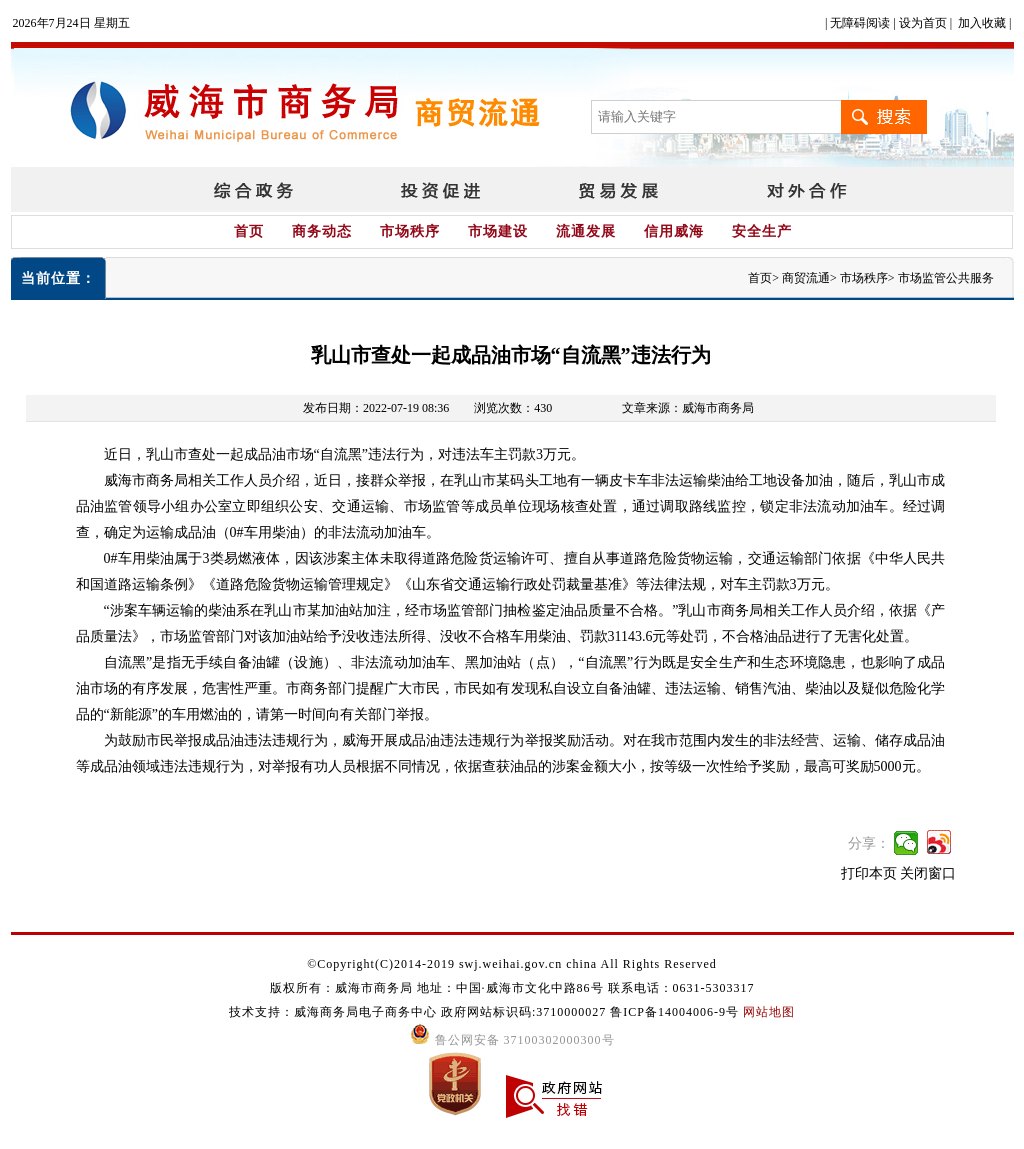 The image size is (1024, 1149). Describe the element at coordinates (674, 231) in the screenshot. I see `信用威海` at that location.